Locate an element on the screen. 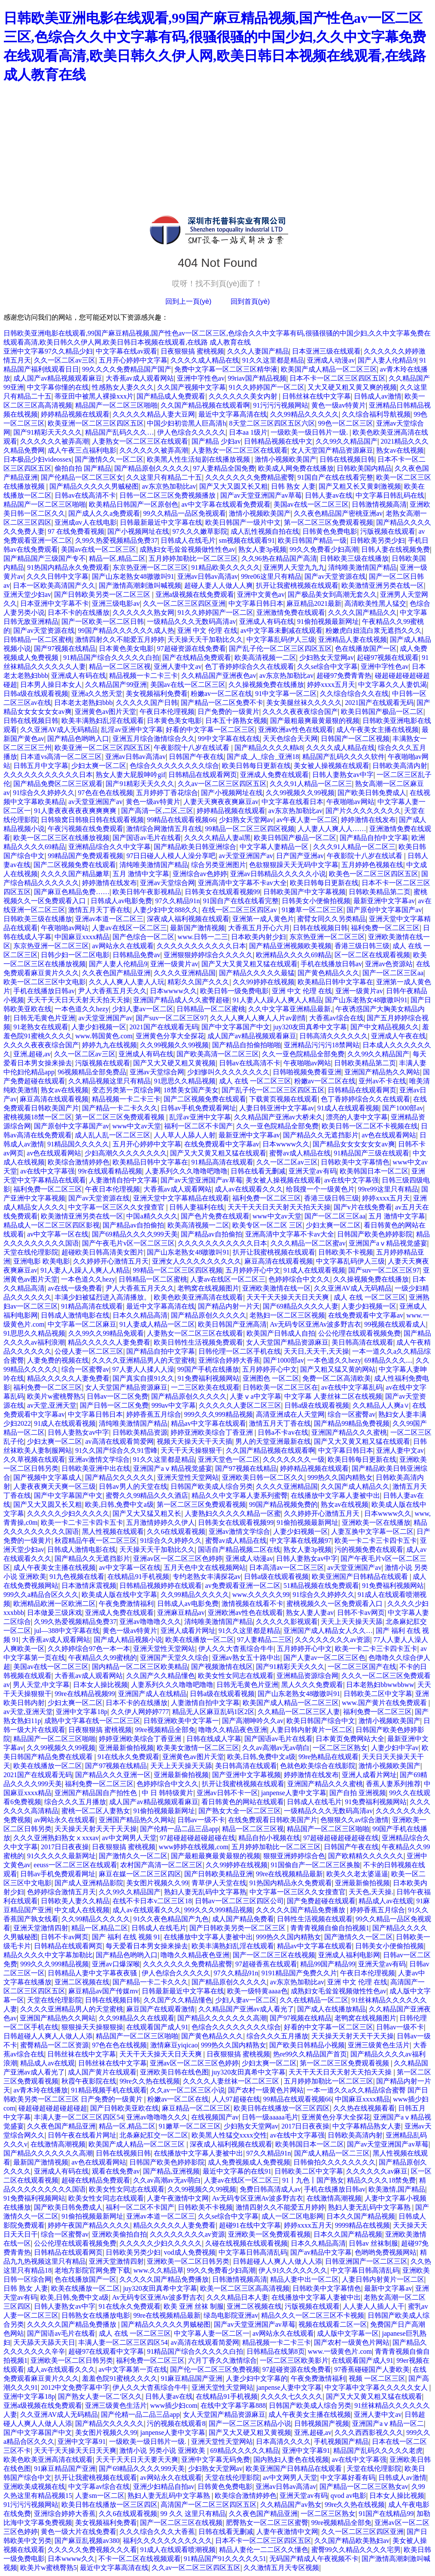 The height and width of the screenshot is (2576, 435). 精品久久中文字幕人妻系列蜜臀 is located at coordinates (240, 1495).